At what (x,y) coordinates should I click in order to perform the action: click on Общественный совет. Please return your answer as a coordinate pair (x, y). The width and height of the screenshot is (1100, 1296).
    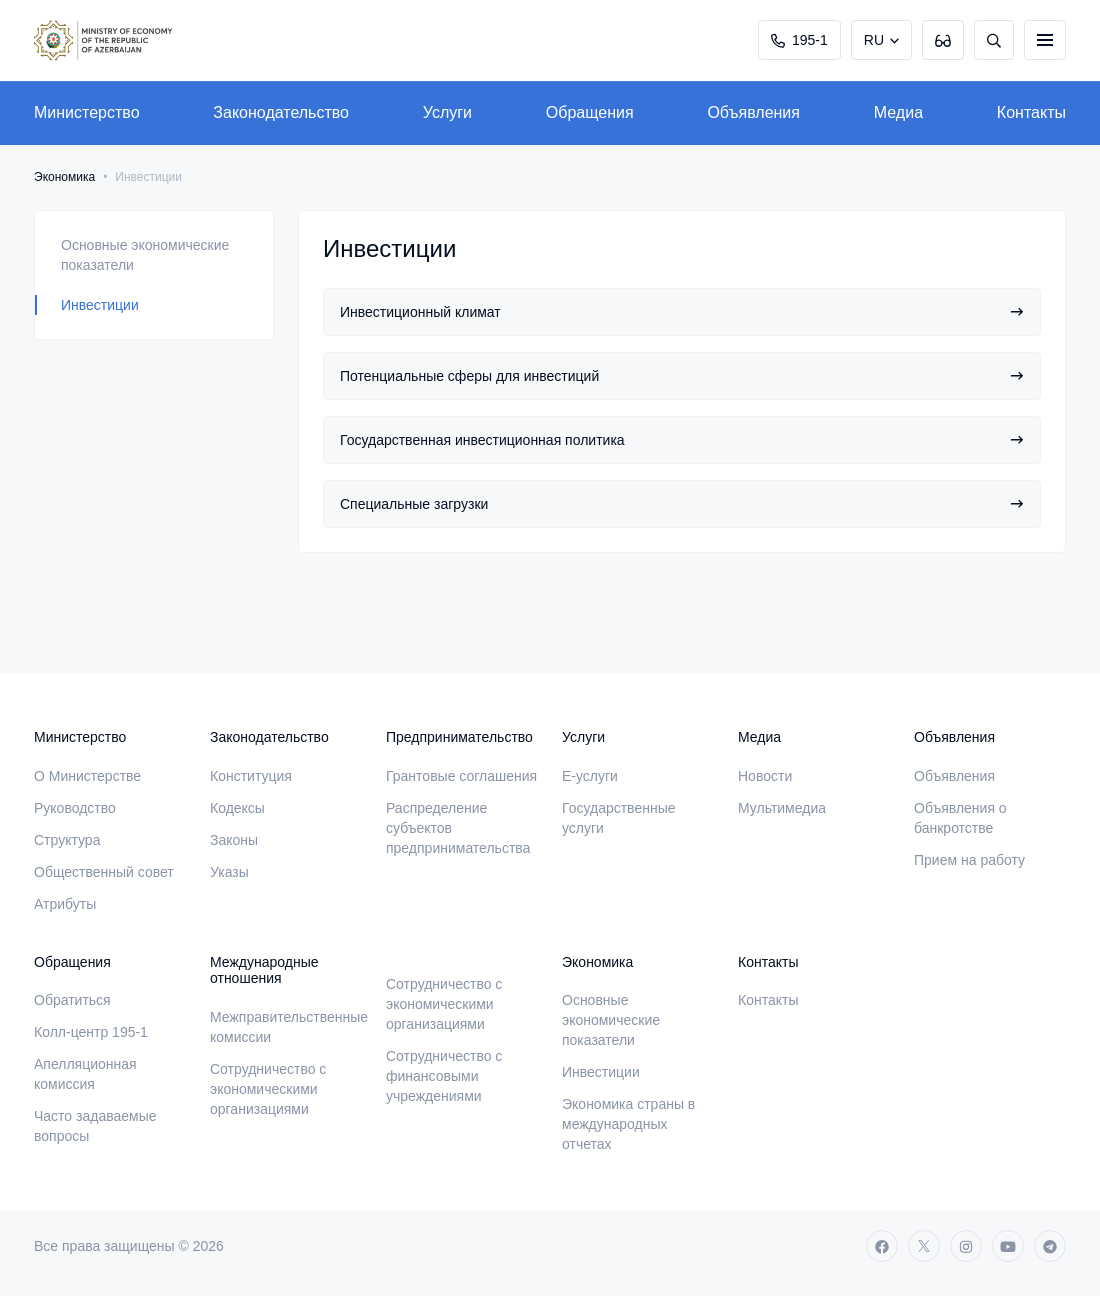
    Looking at the image, I should click on (104, 872).